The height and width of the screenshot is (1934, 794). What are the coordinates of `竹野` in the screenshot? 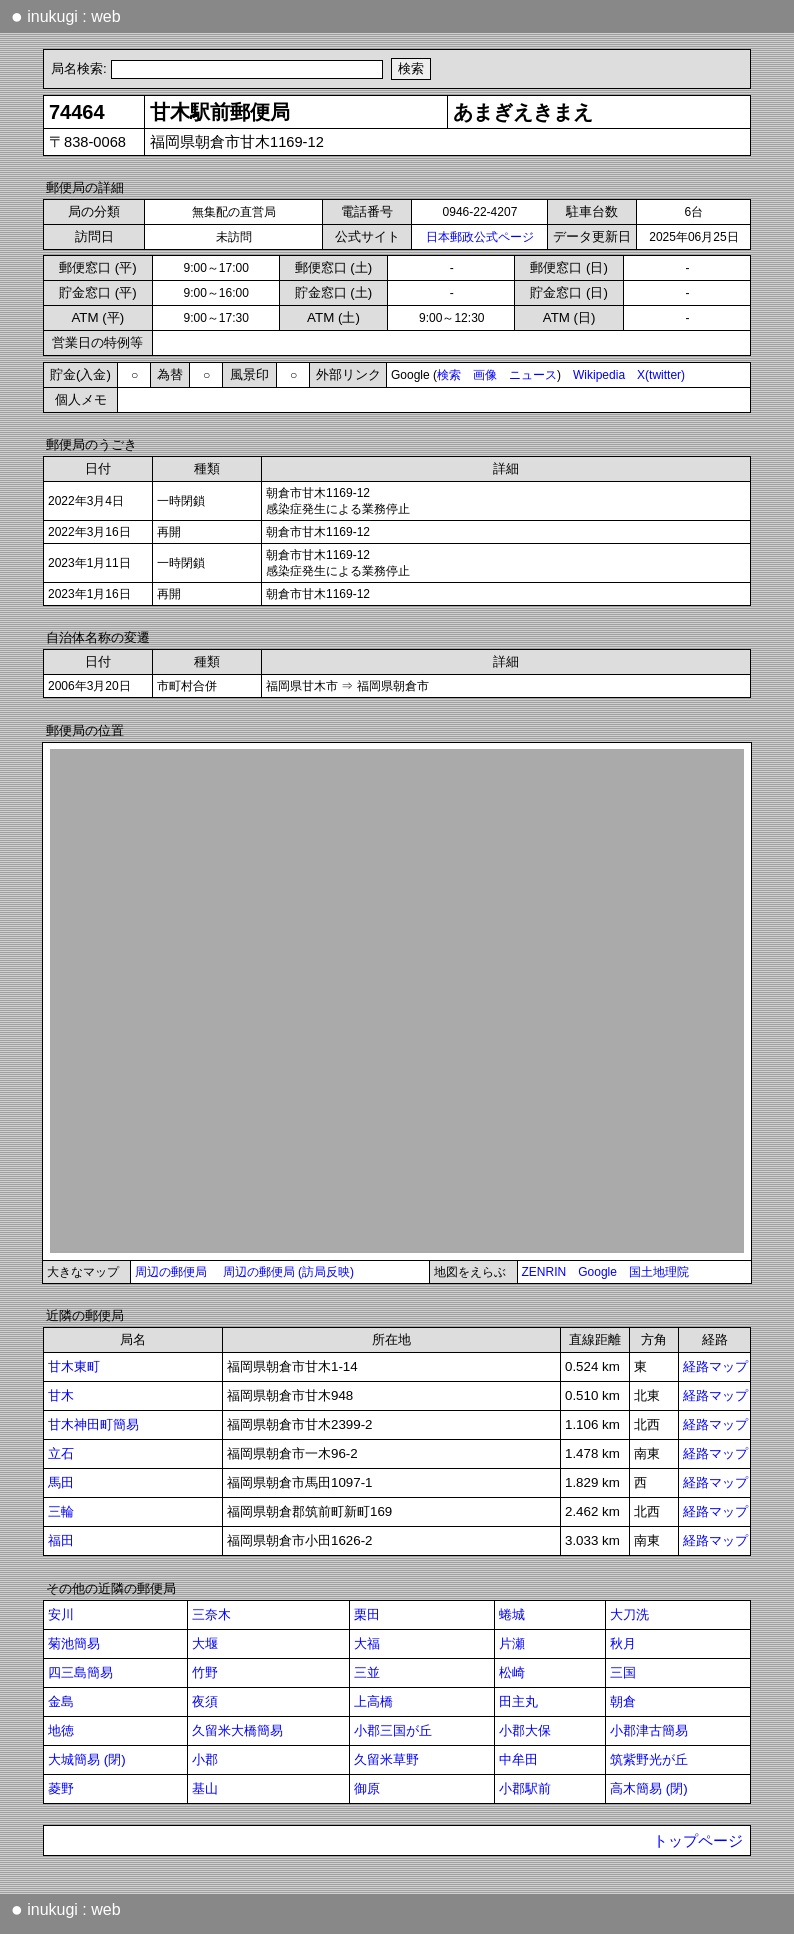 It's located at (205, 1672).